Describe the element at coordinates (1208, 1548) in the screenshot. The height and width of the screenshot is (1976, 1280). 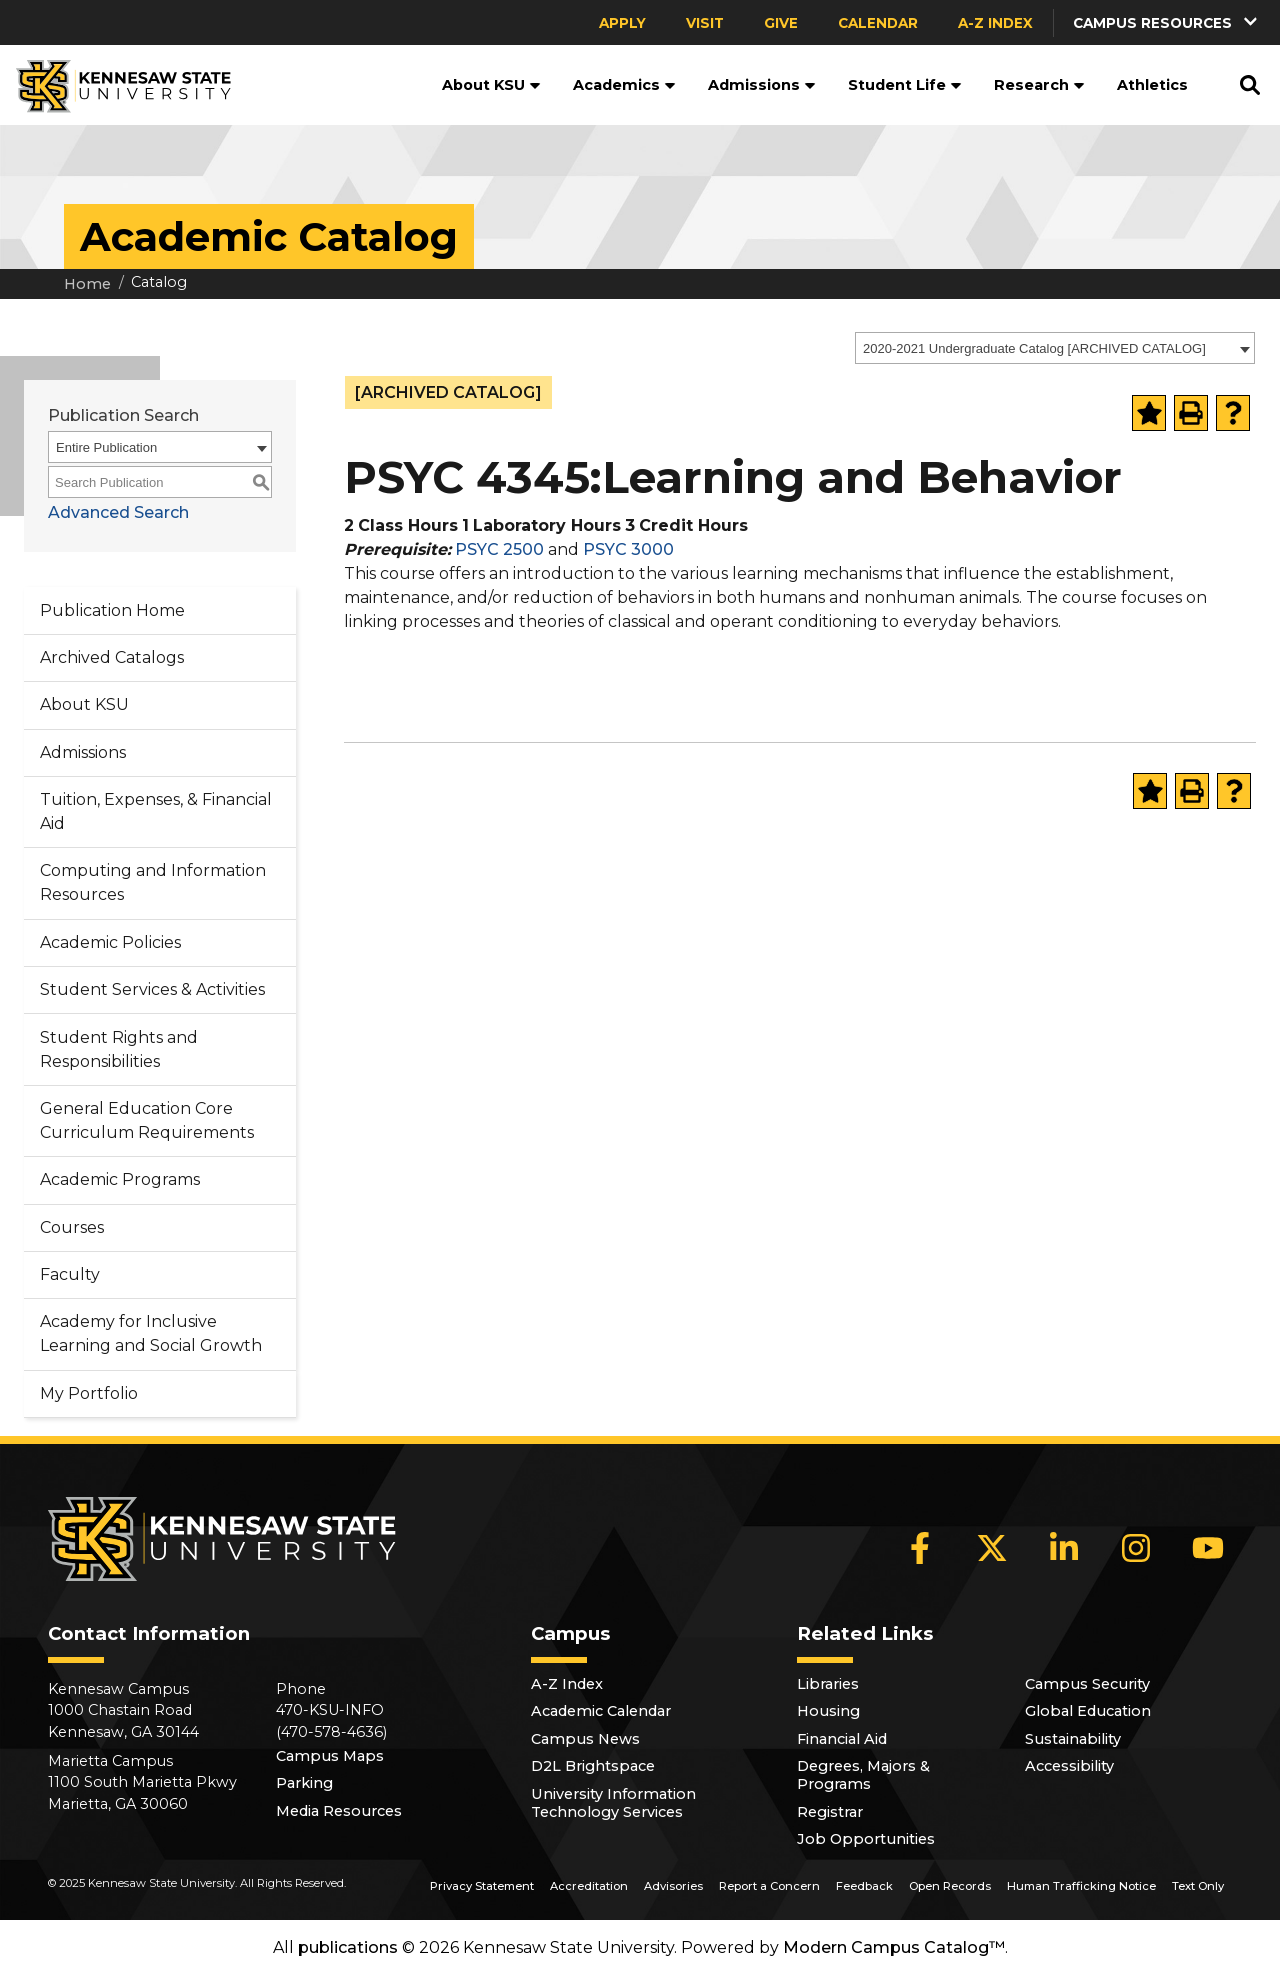
I see `[YouTube]` at that location.